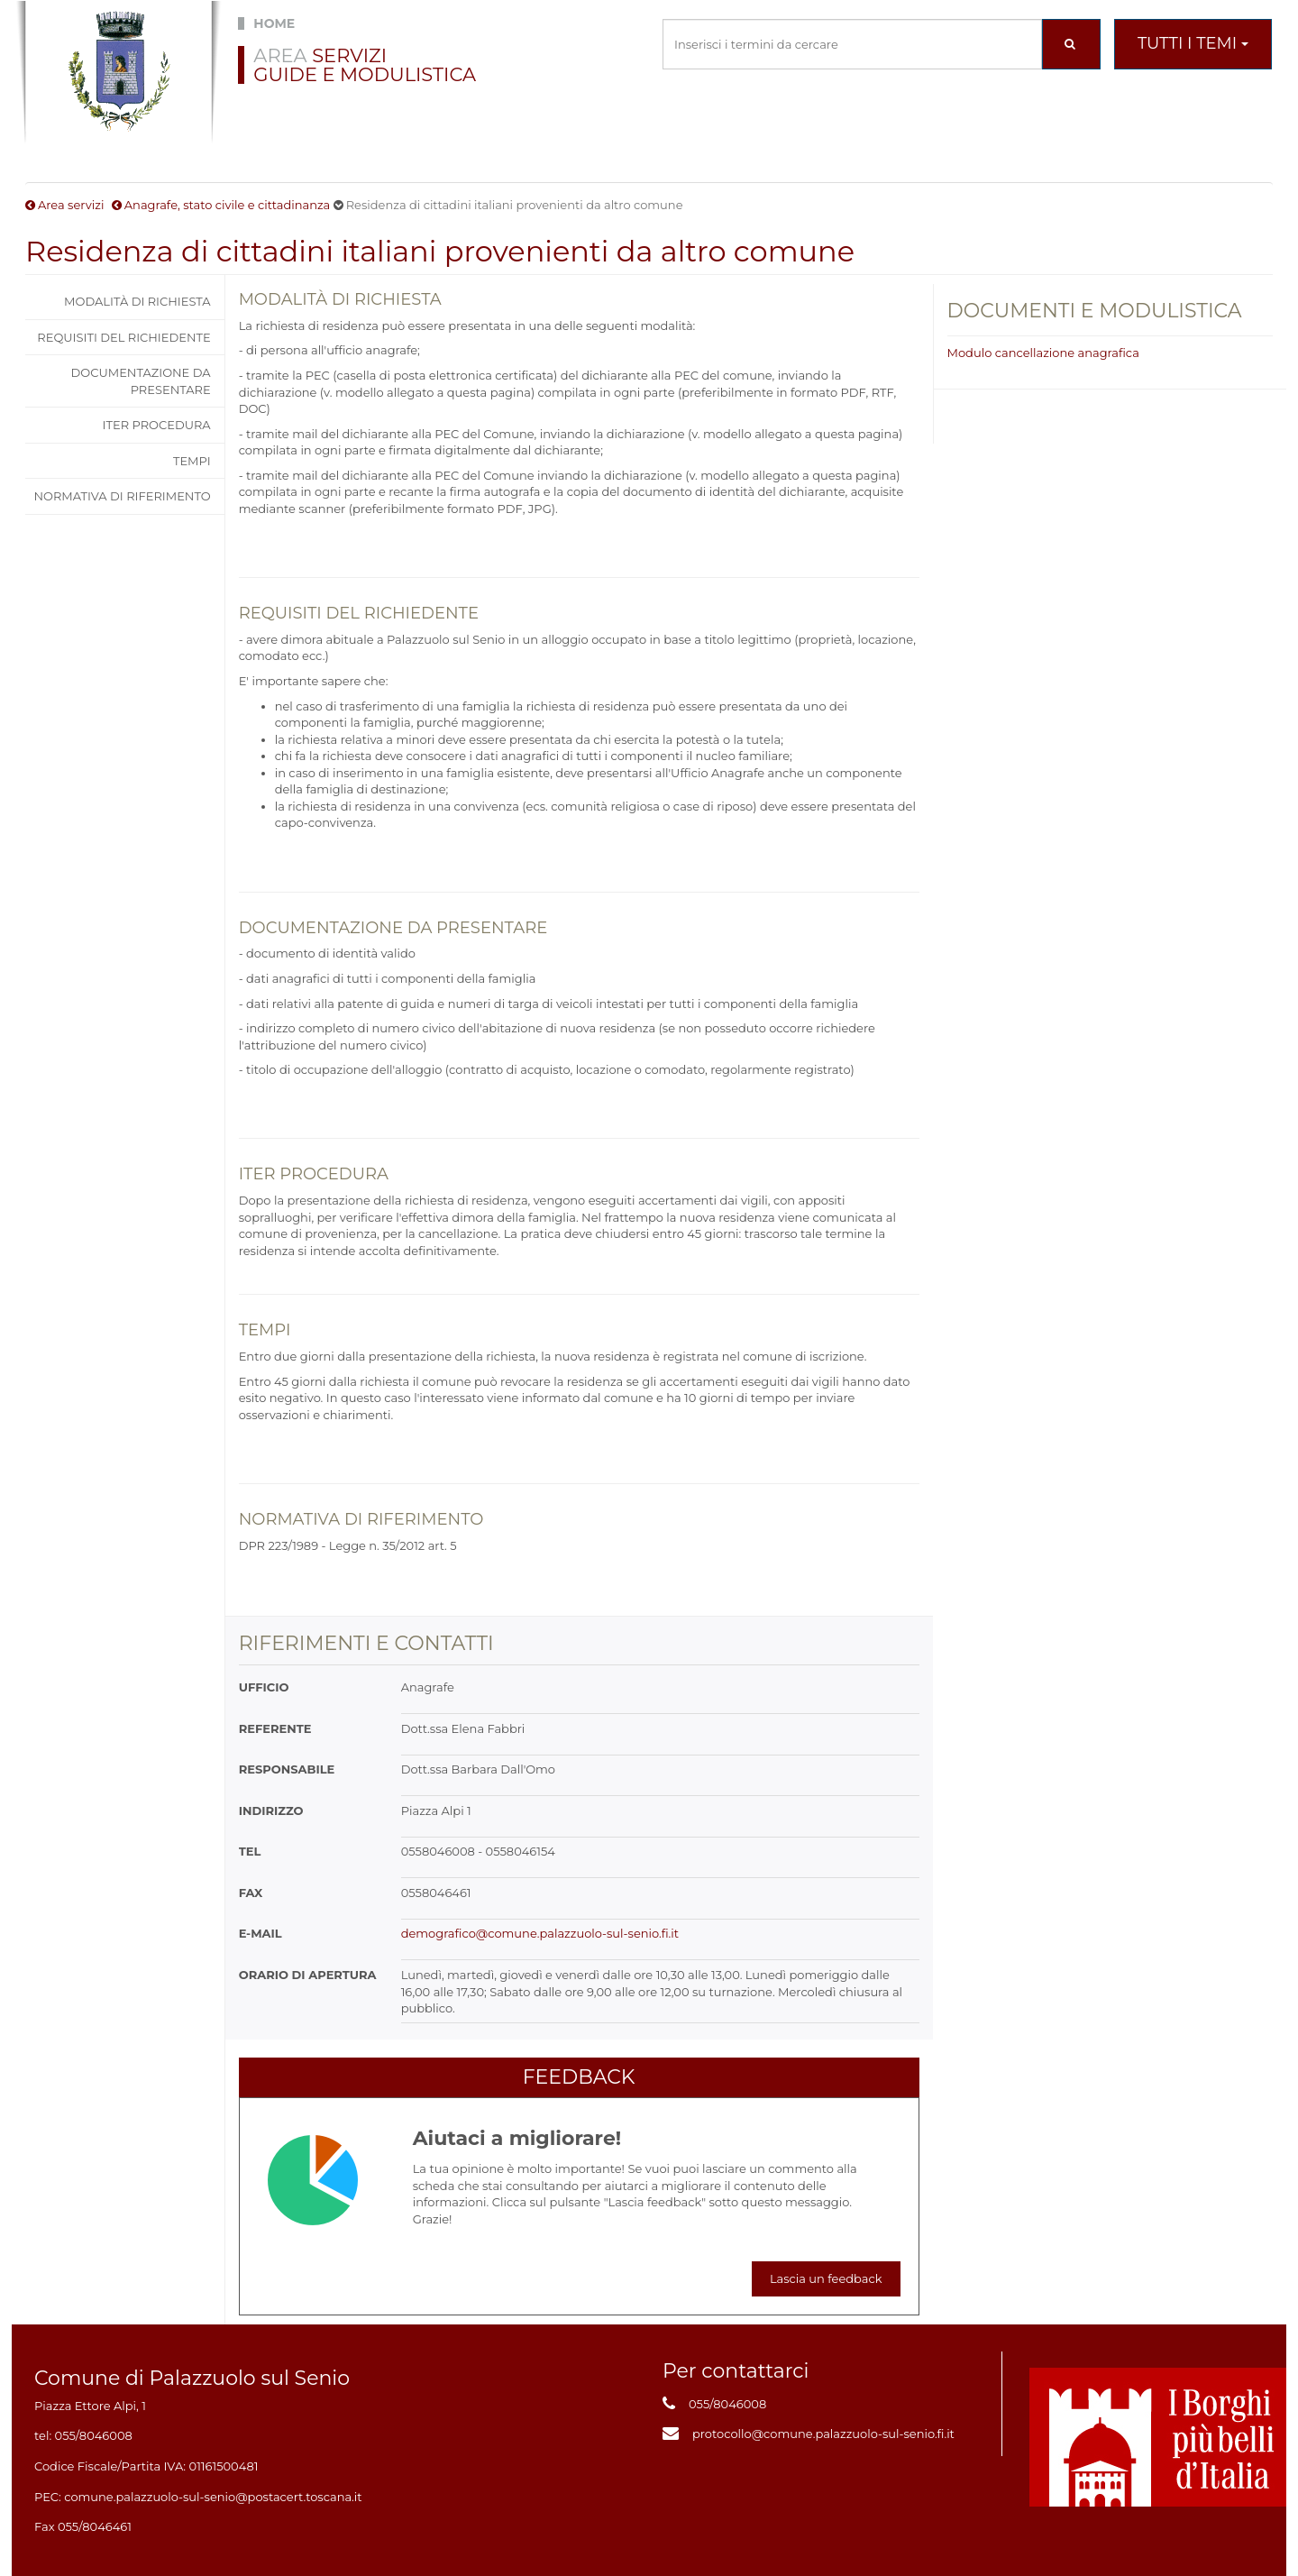  Describe the element at coordinates (826, 2278) in the screenshot. I see `Lascia un feedback` at that location.